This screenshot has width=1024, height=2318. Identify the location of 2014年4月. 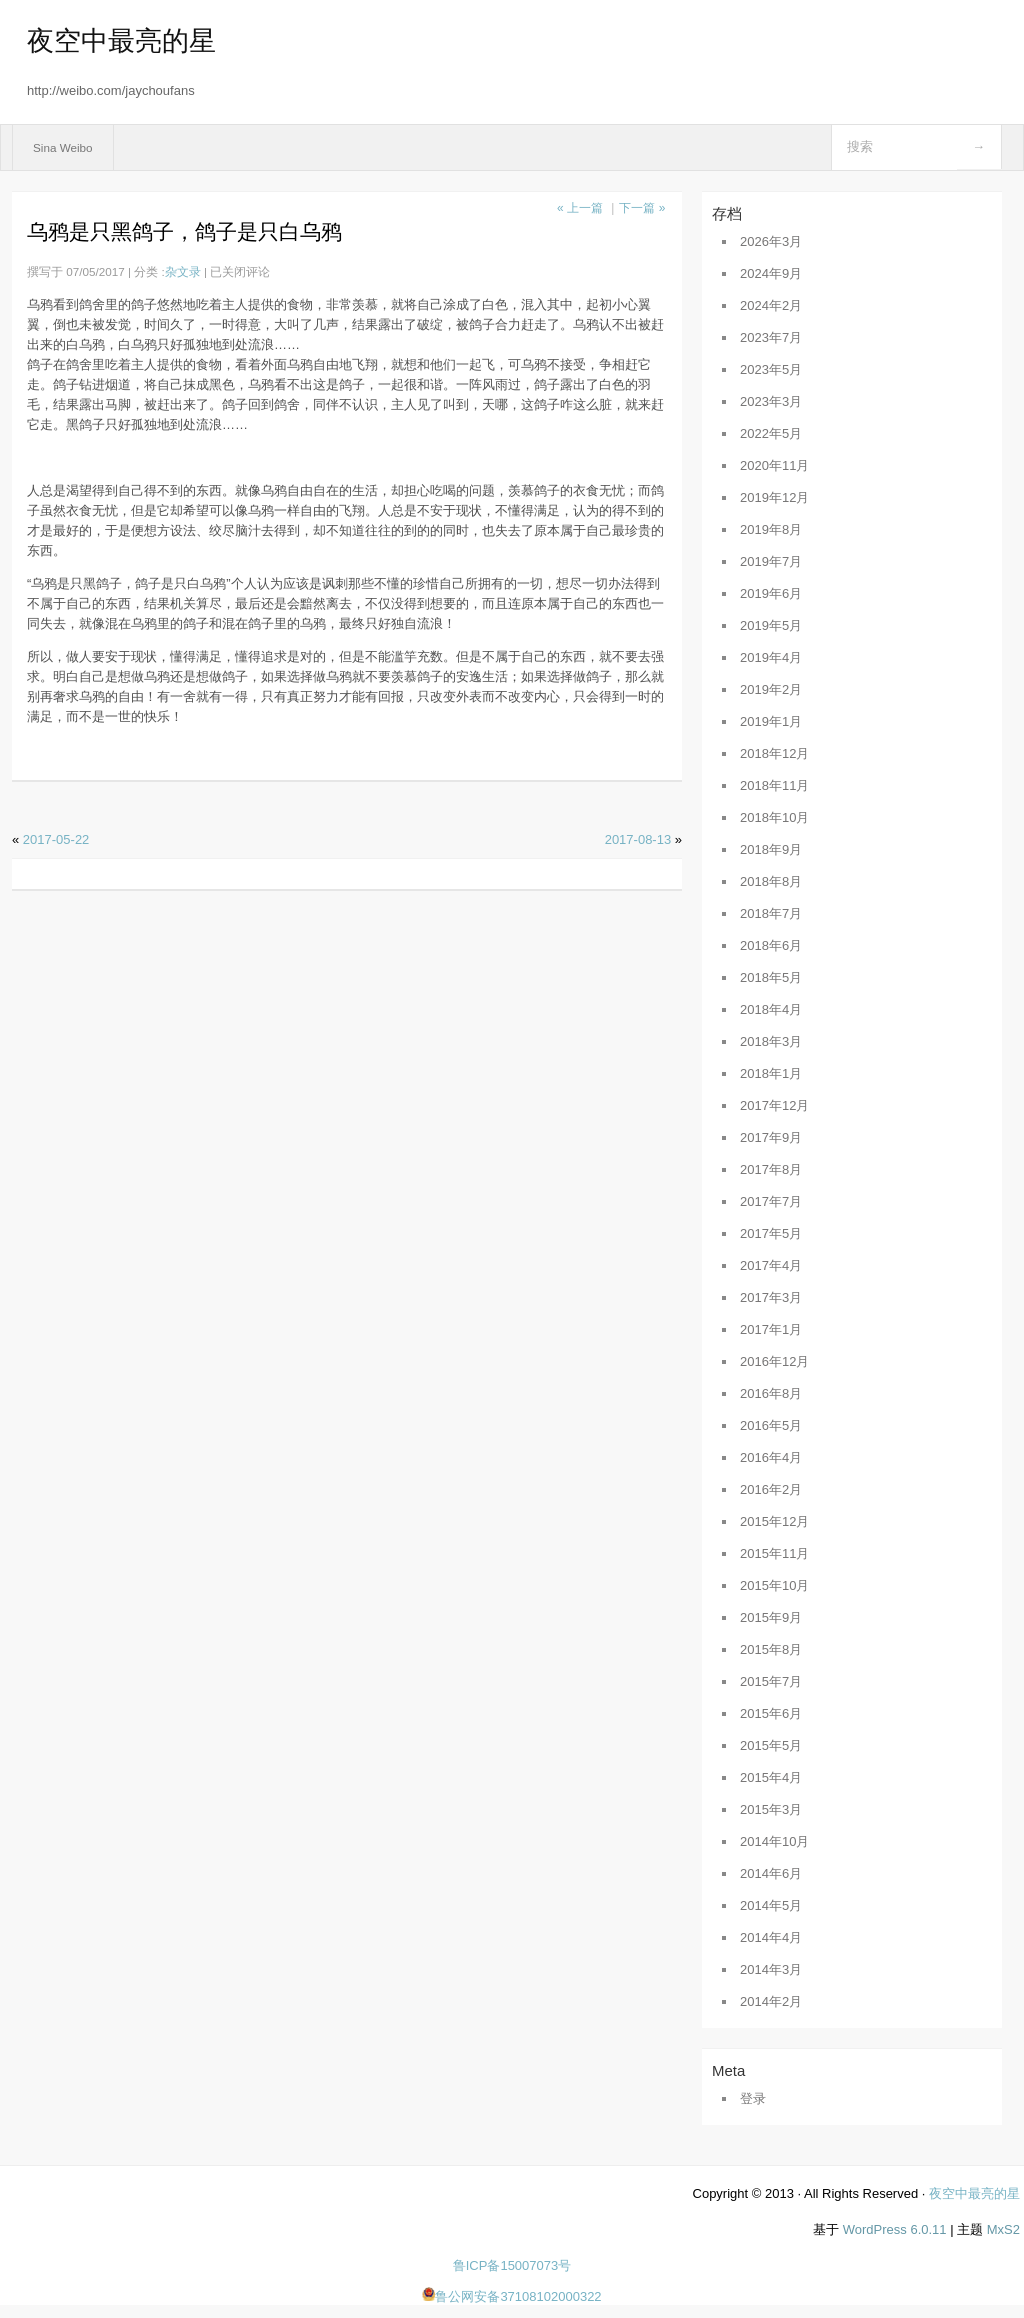
(771, 1937).